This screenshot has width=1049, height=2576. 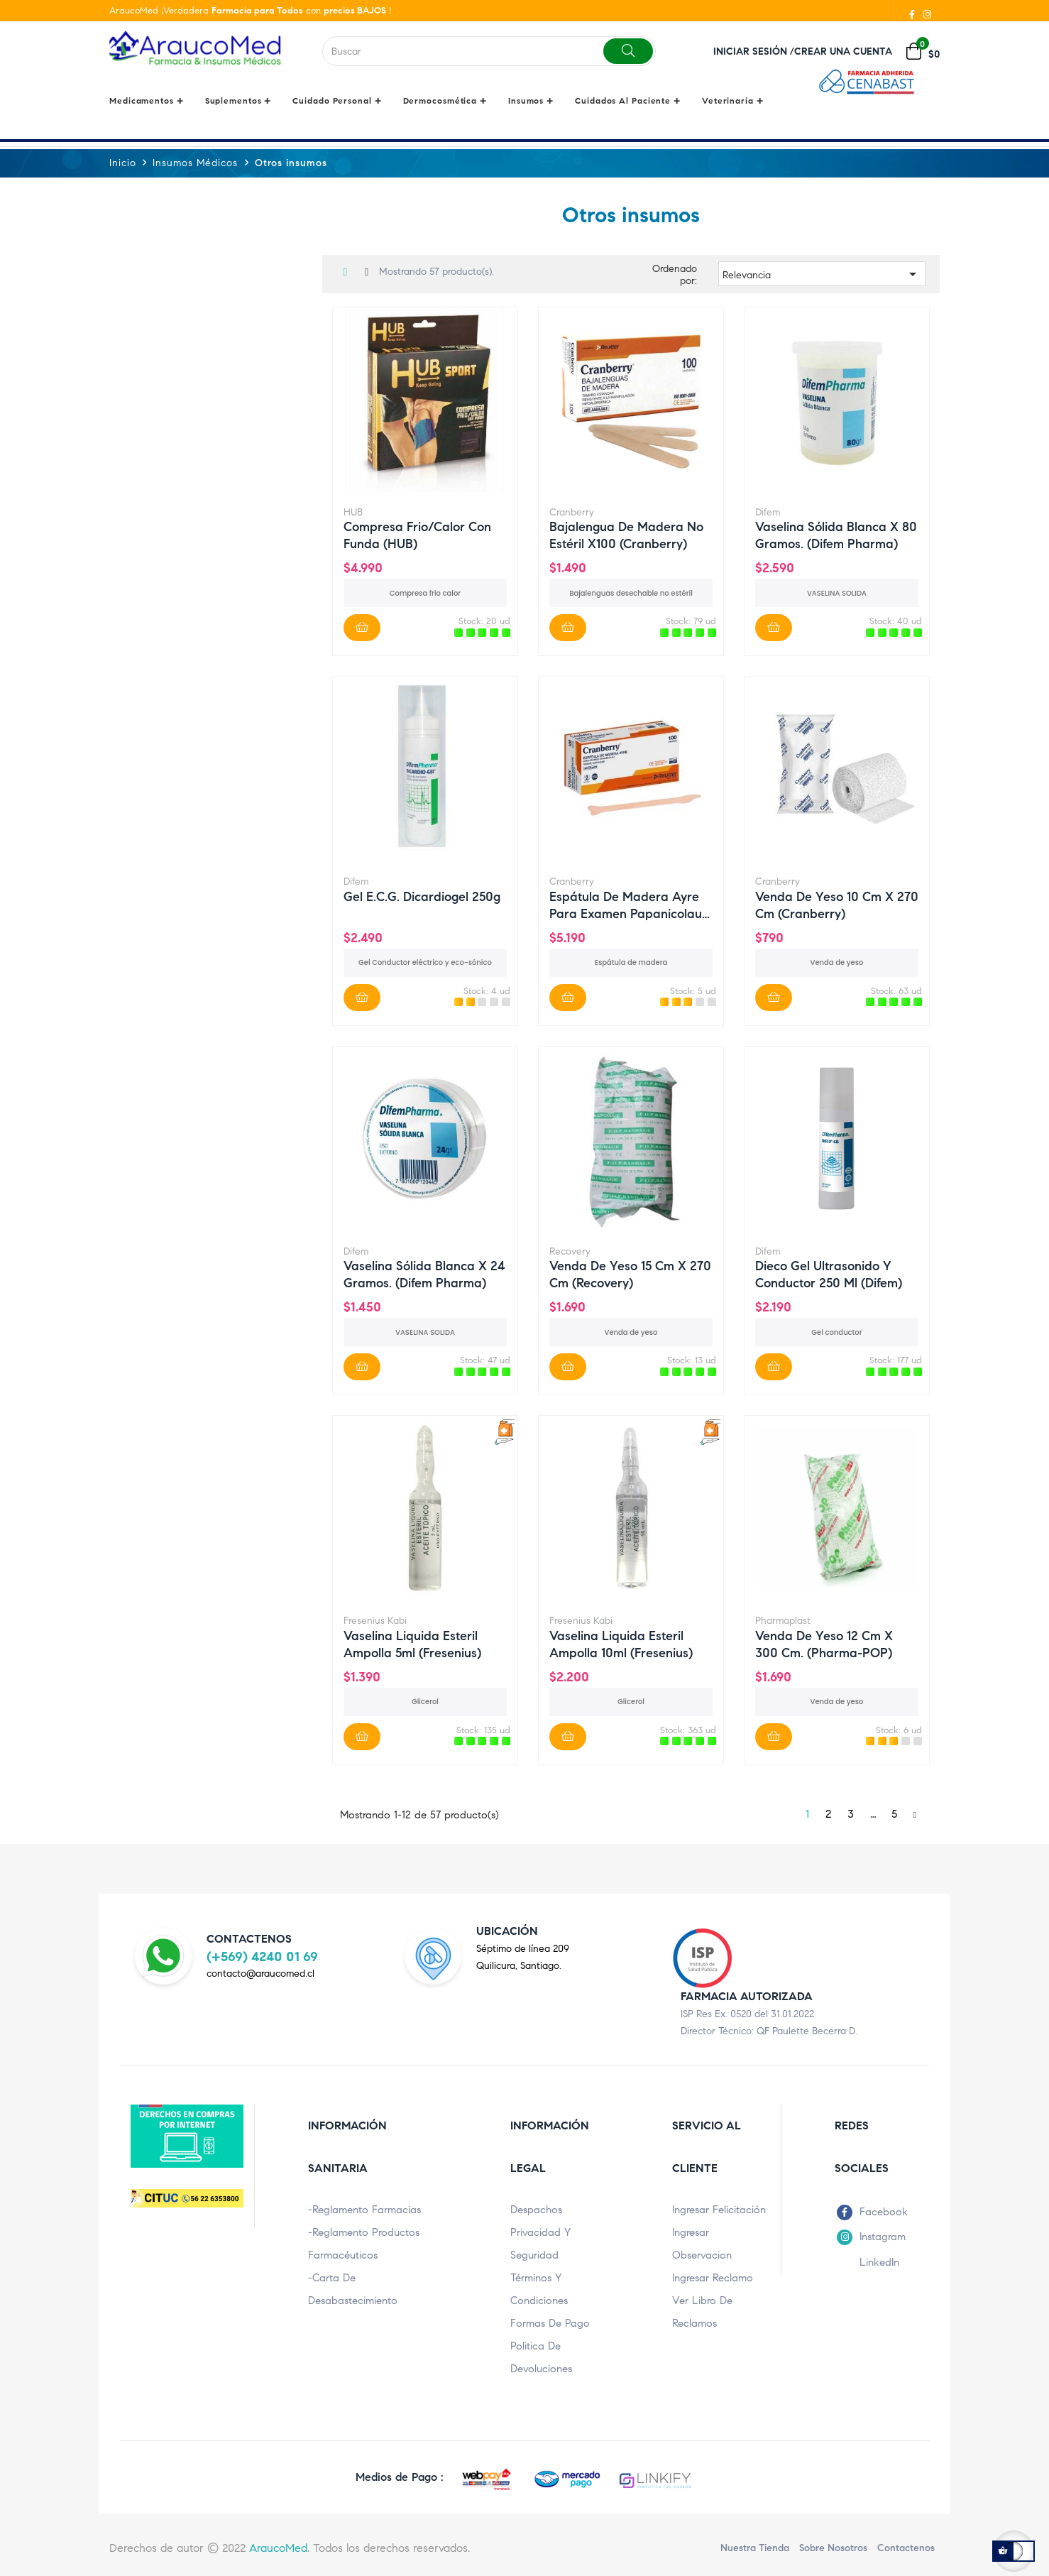 I want to click on Sobre nosotros, so click(x=833, y=2547).